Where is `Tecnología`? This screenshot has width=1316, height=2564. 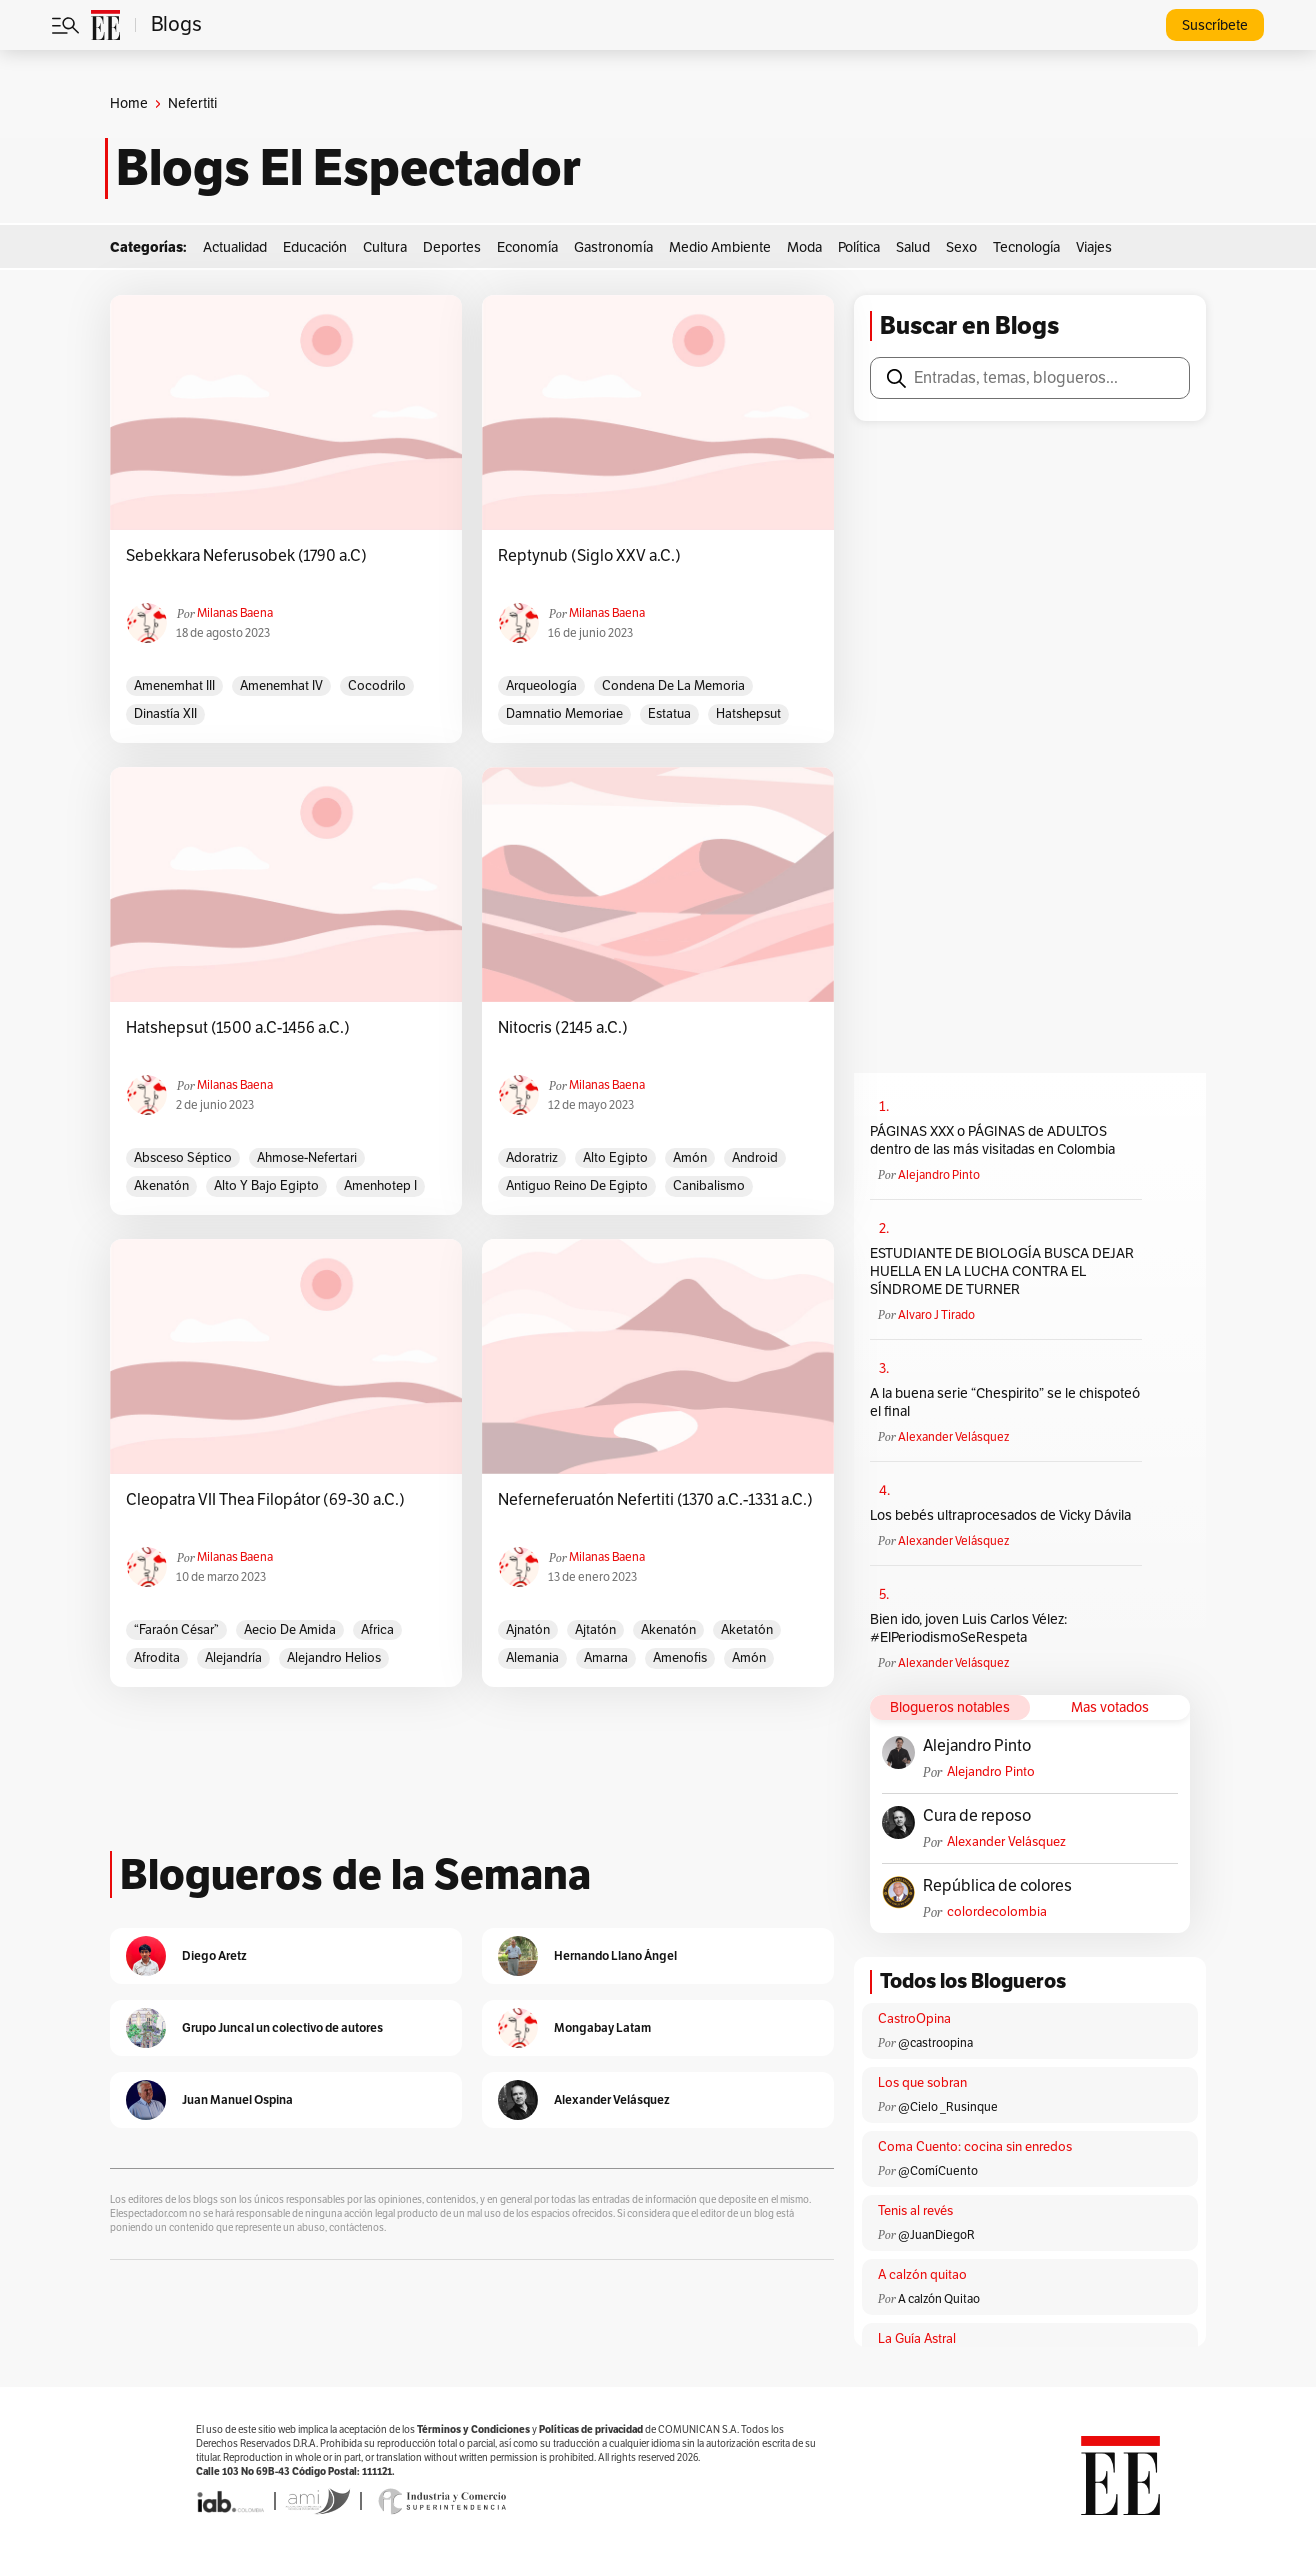
Tecnología is located at coordinates (1026, 247).